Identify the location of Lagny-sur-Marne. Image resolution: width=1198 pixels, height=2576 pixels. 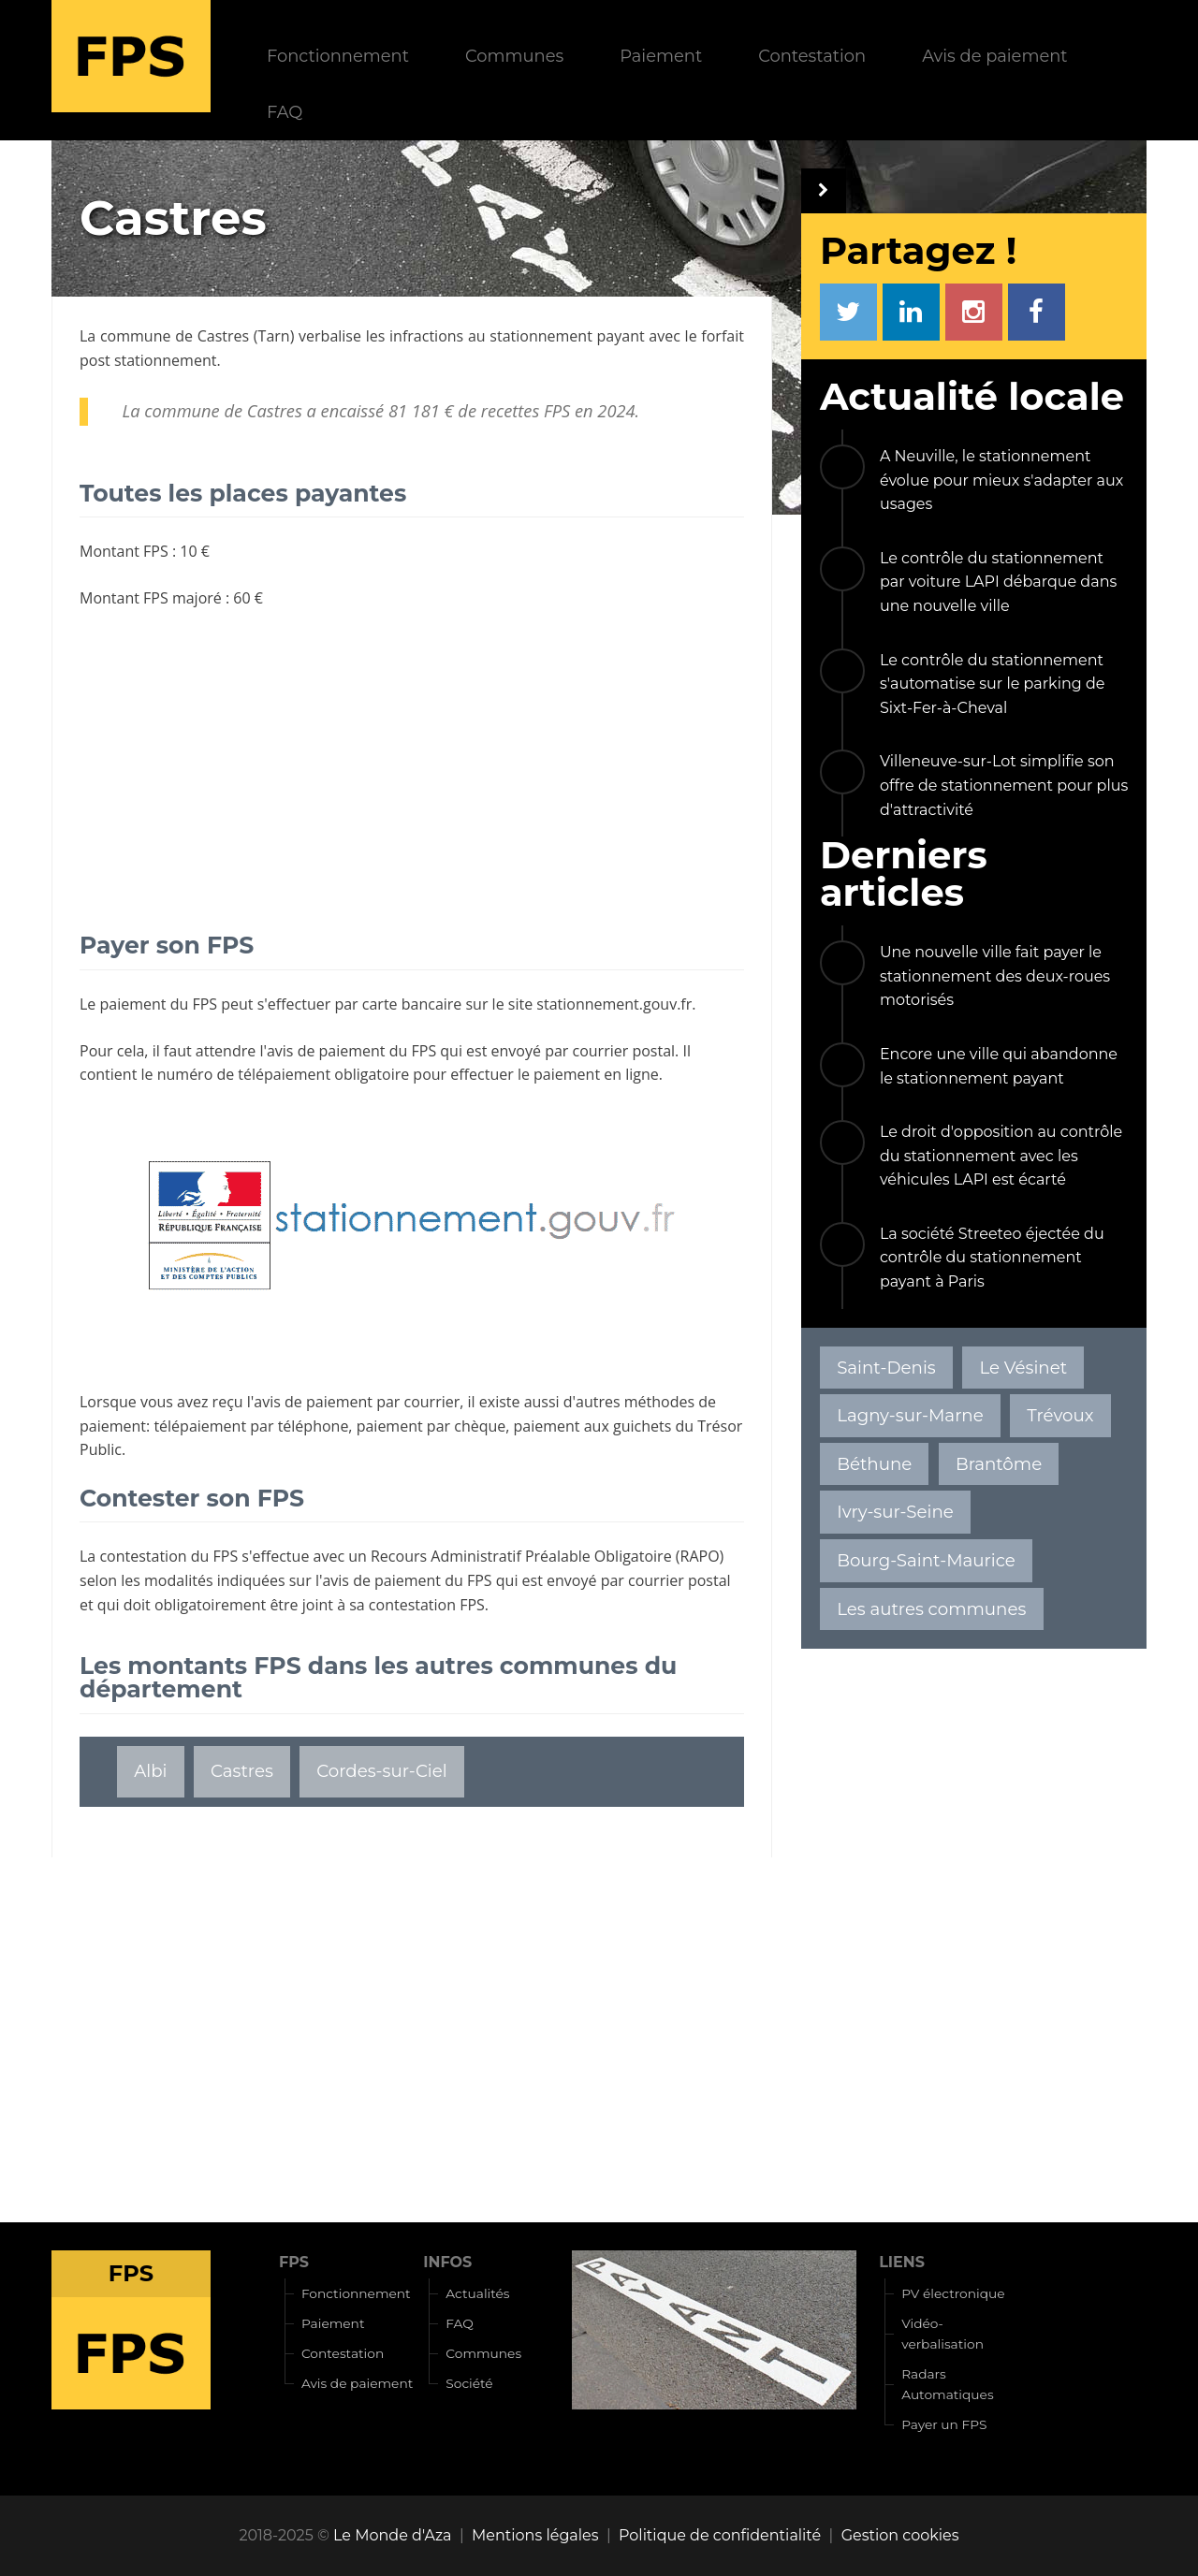
(910, 1415).